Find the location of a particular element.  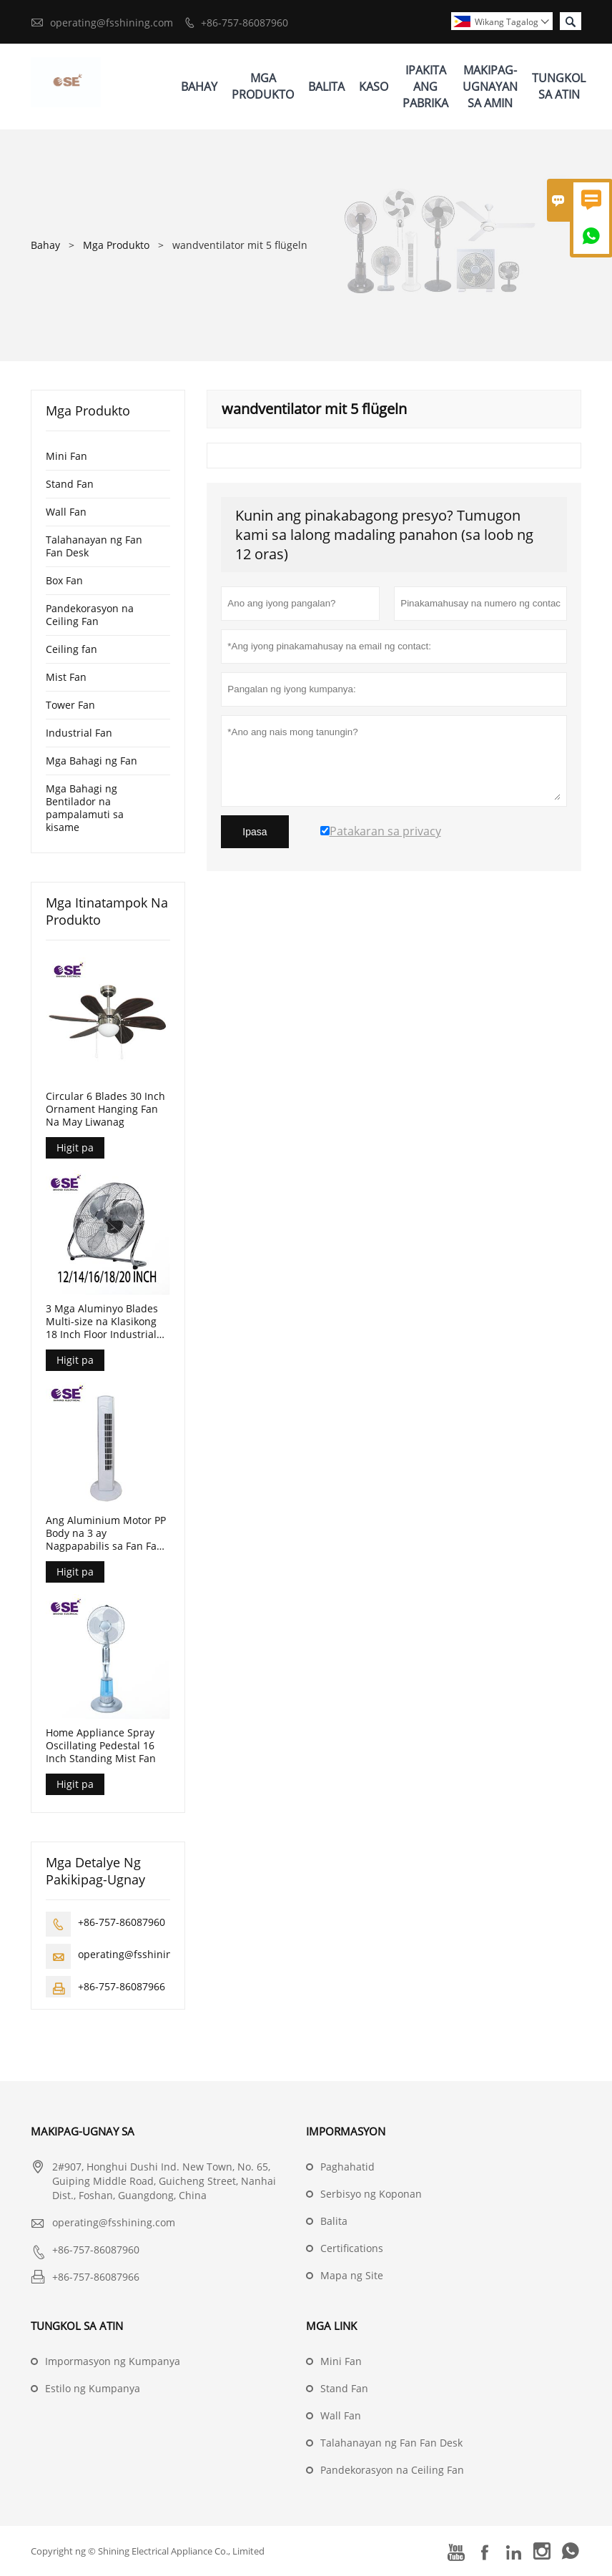

2#907, Honghui Dushi Ind. New Town, No. 65, Guiping Middle Road, Guicheng Street, Nanhai Dist., Foshan, Guangdong, China is located at coordinates (164, 2181).